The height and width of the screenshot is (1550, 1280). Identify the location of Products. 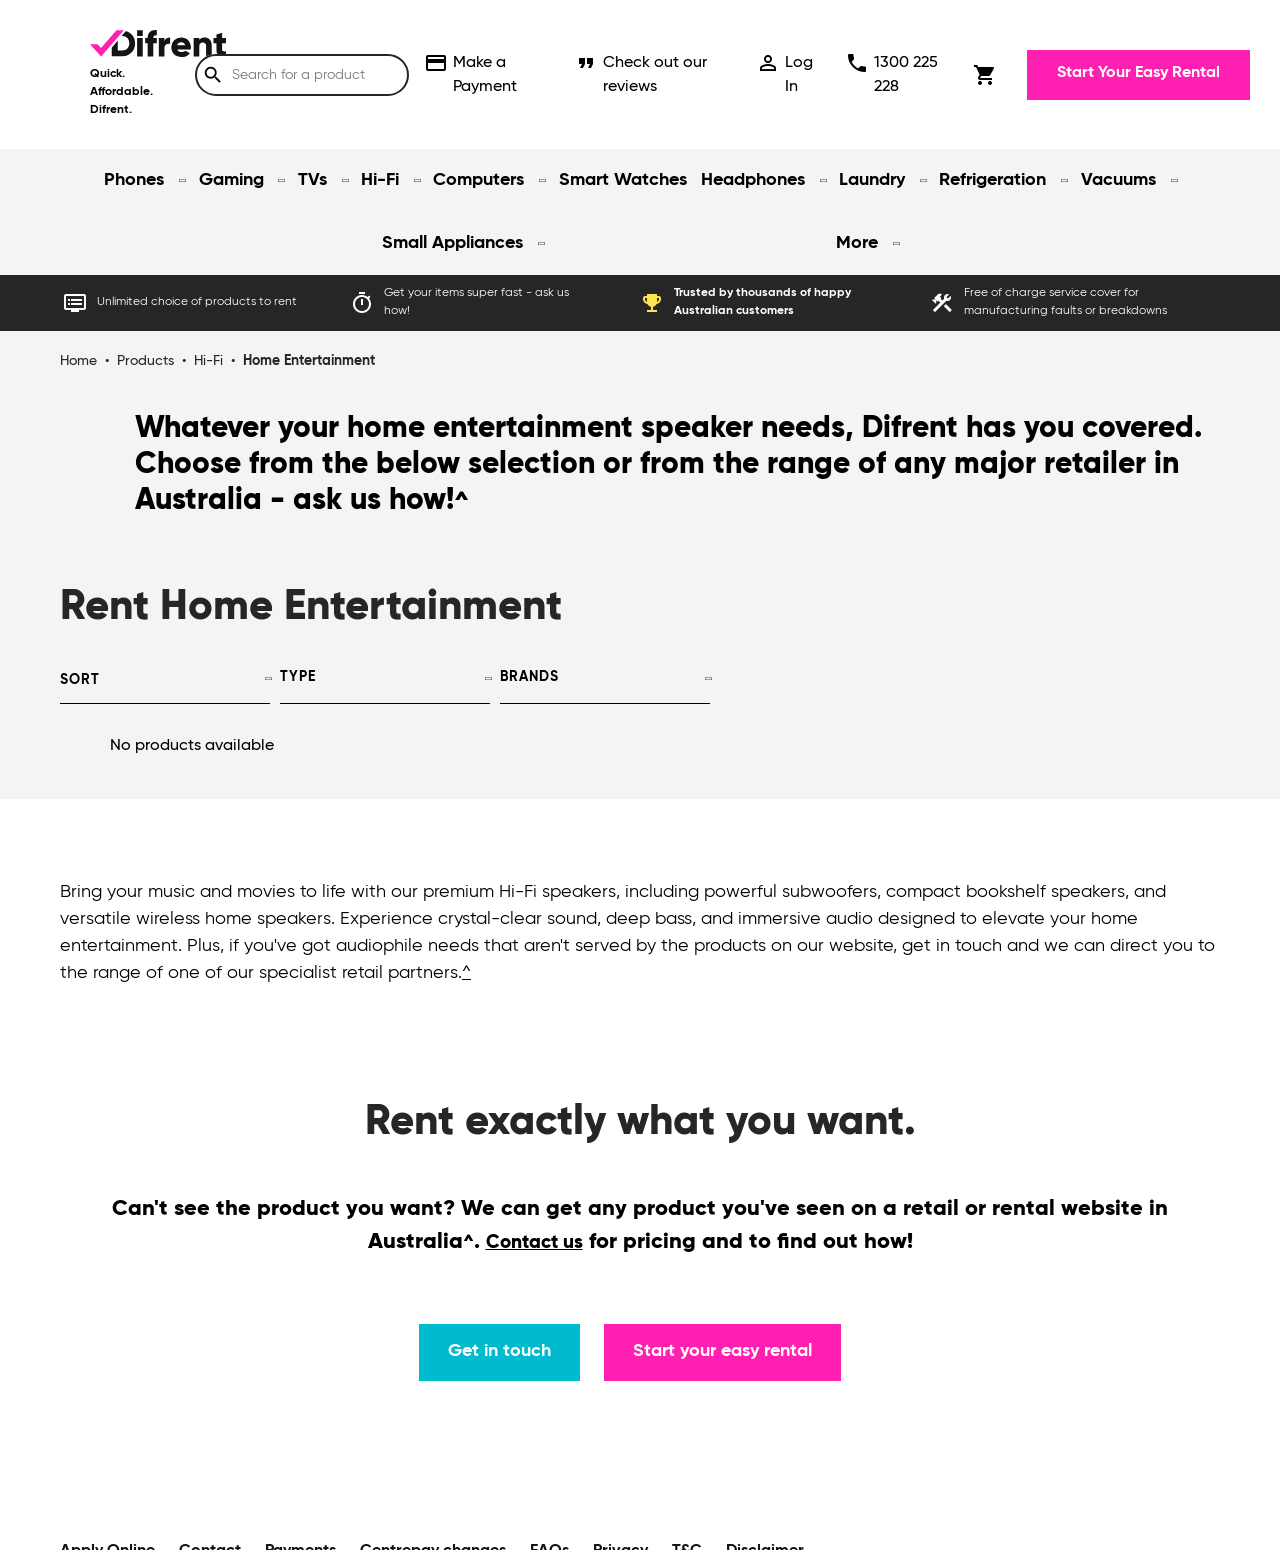
(145, 361).